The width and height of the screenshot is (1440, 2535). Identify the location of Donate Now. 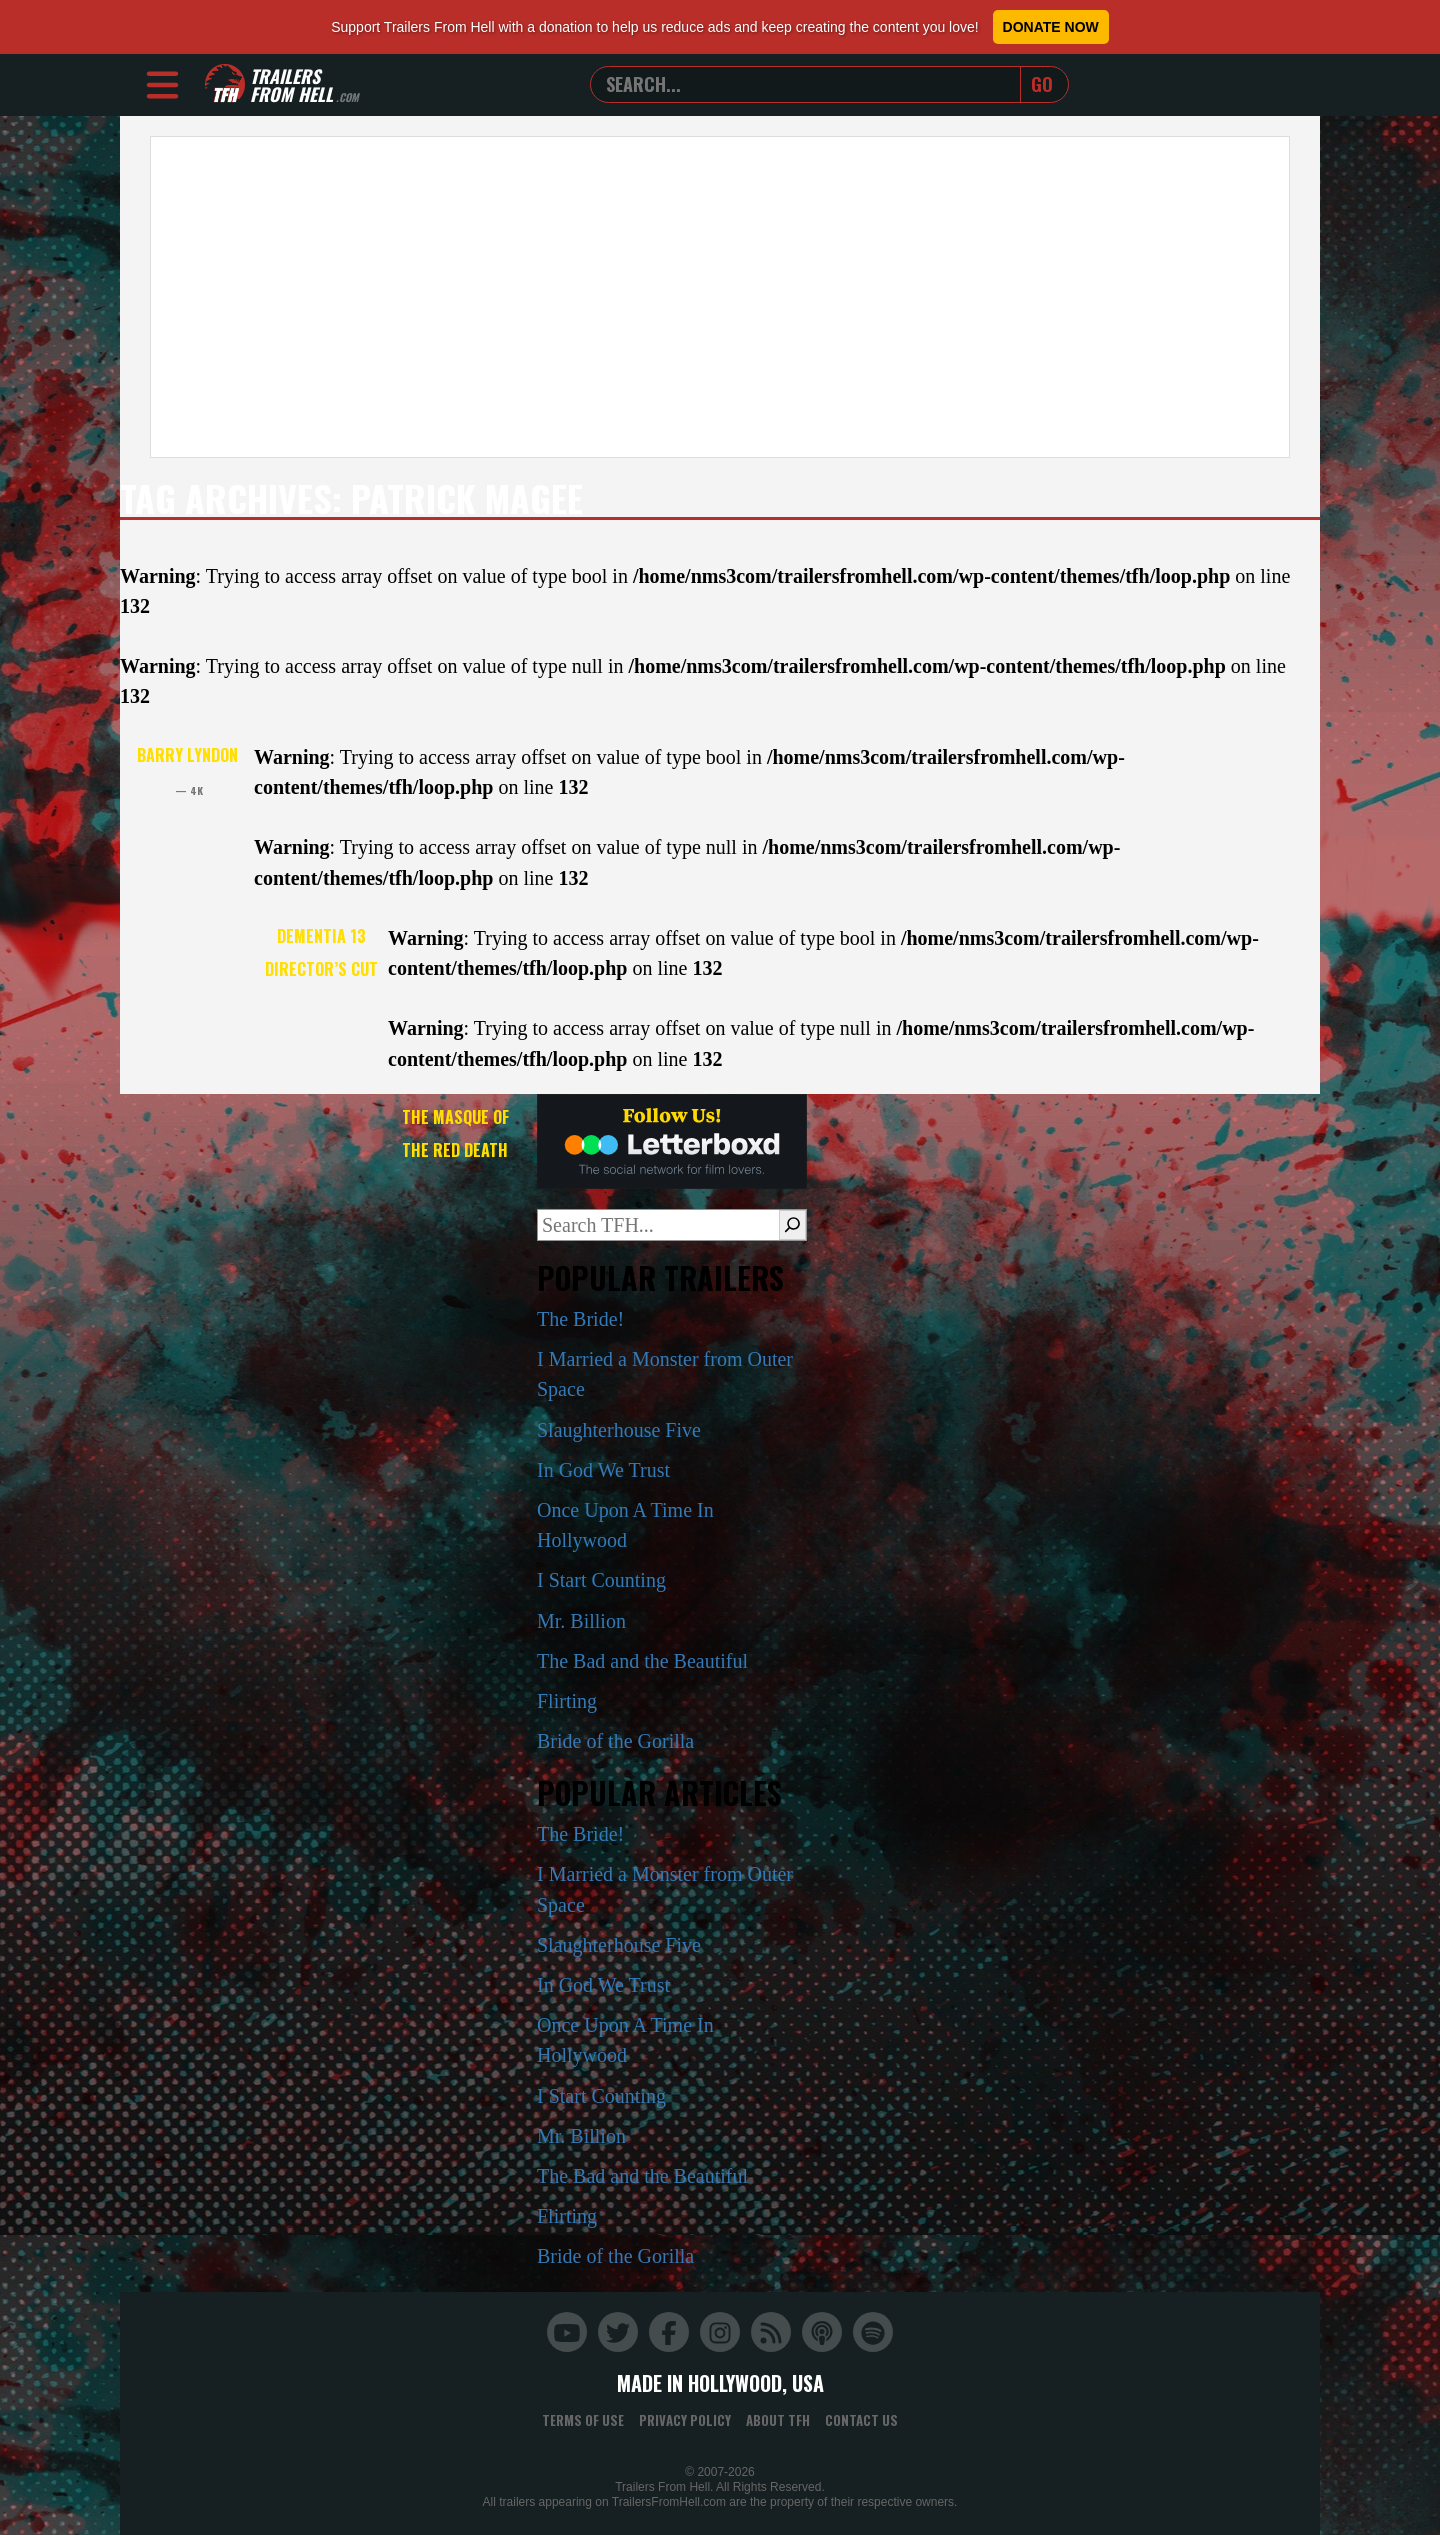
(1051, 27).